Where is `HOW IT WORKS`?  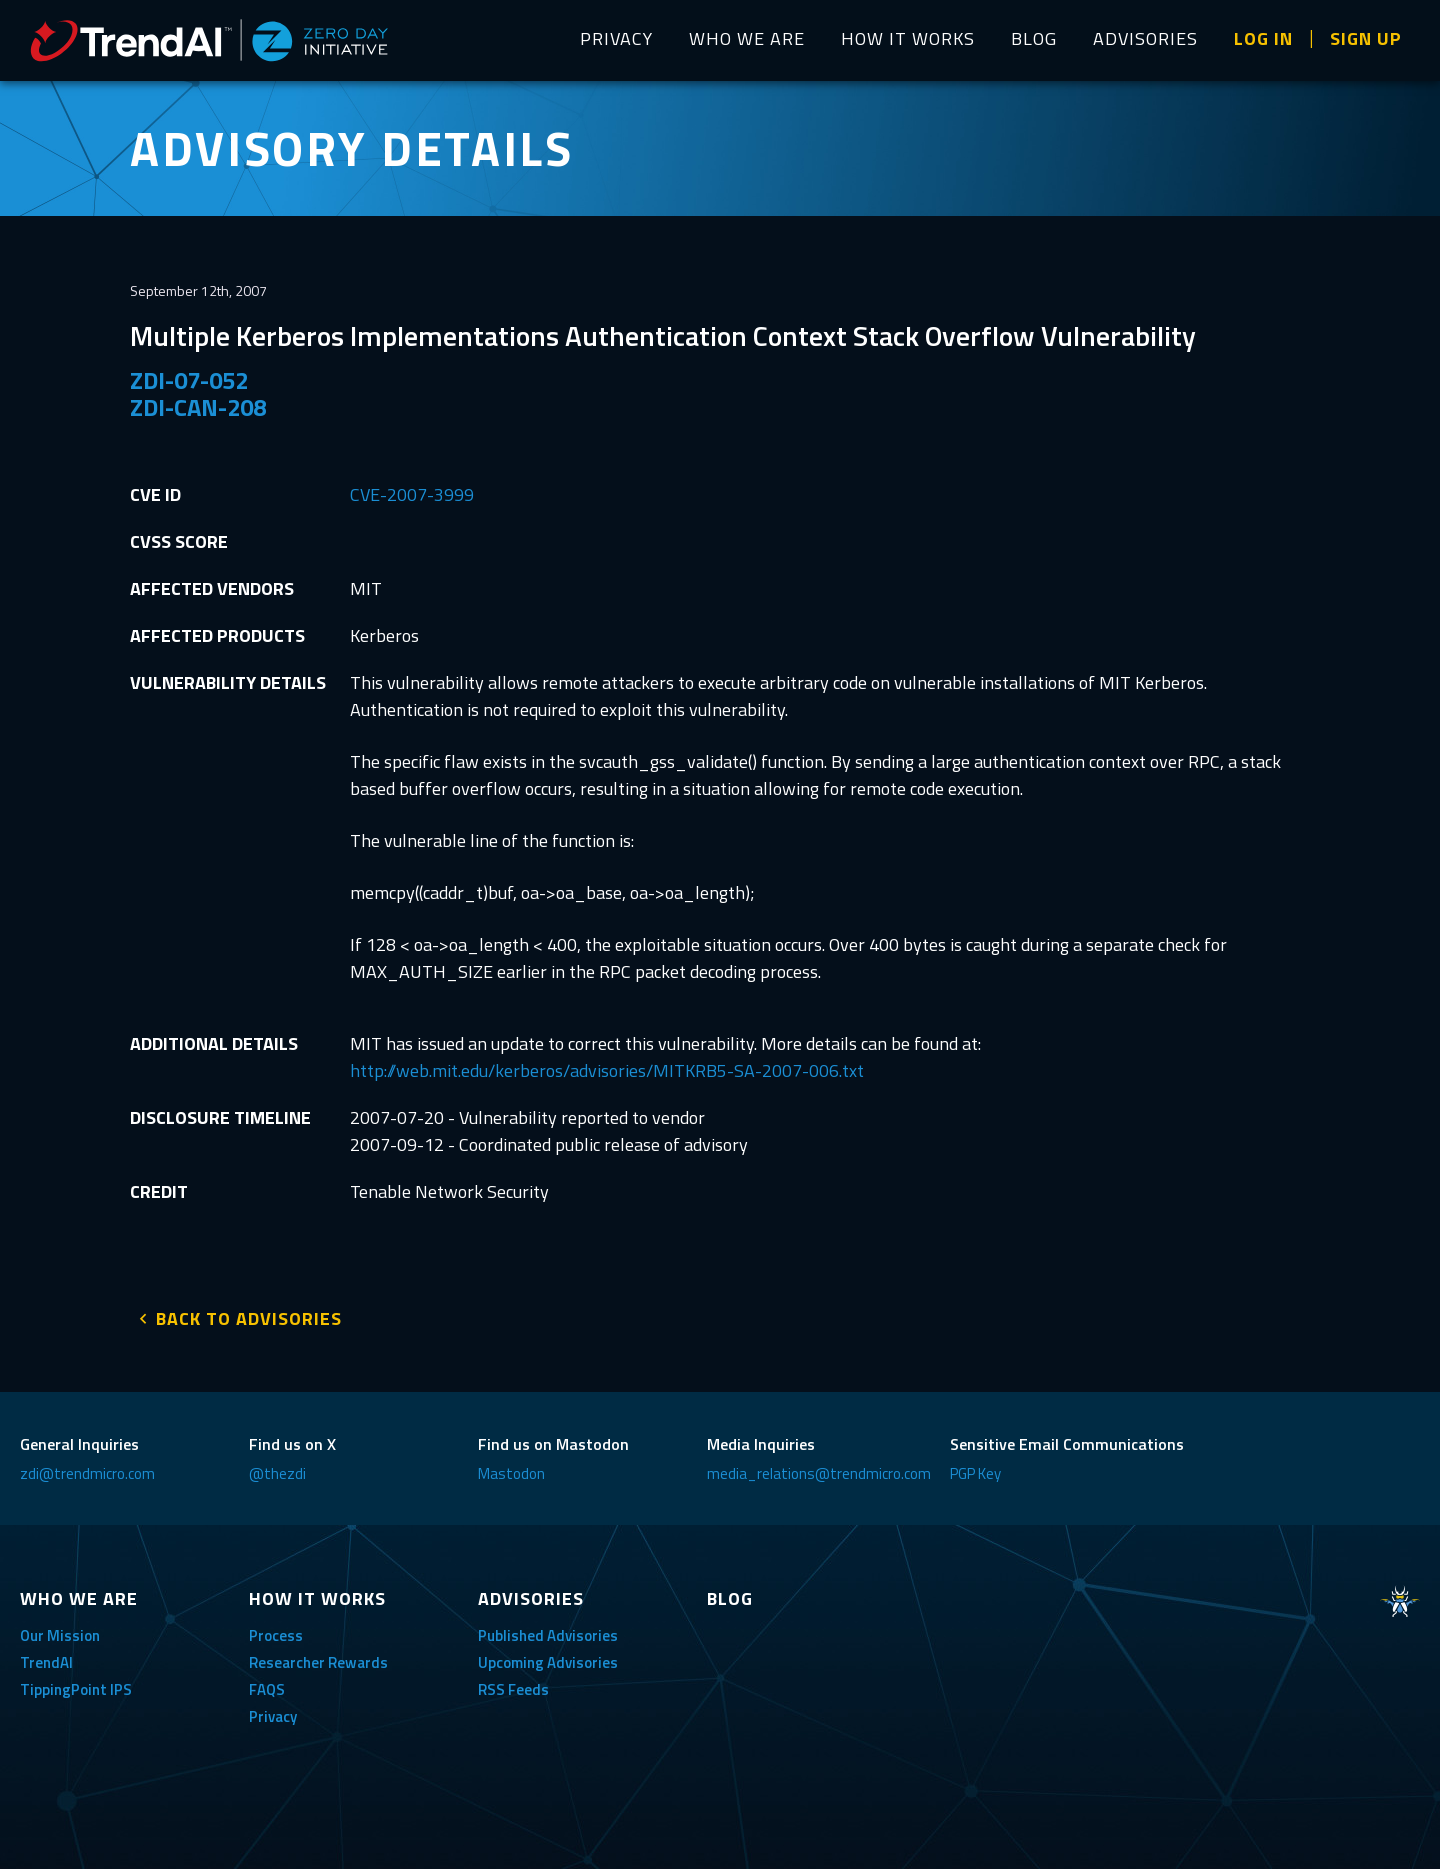 HOW IT WORKS is located at coordinates (908, 38).